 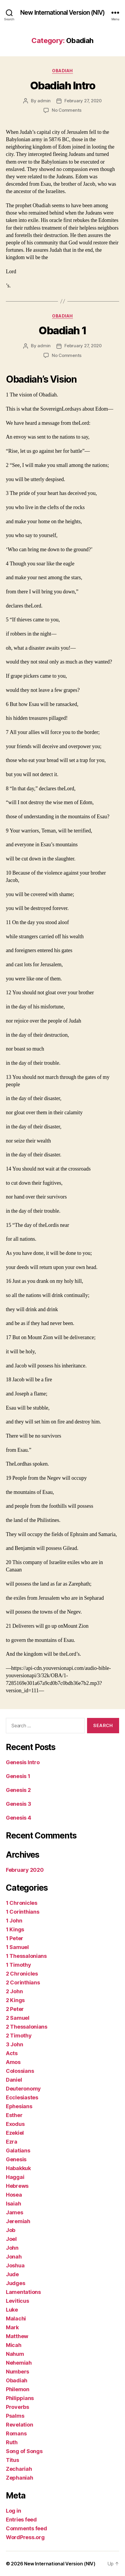 What do you see at coordinates (23, 2089) in the screenshot?
I see `Deuteronomy` at bounding box center [23, 2089].